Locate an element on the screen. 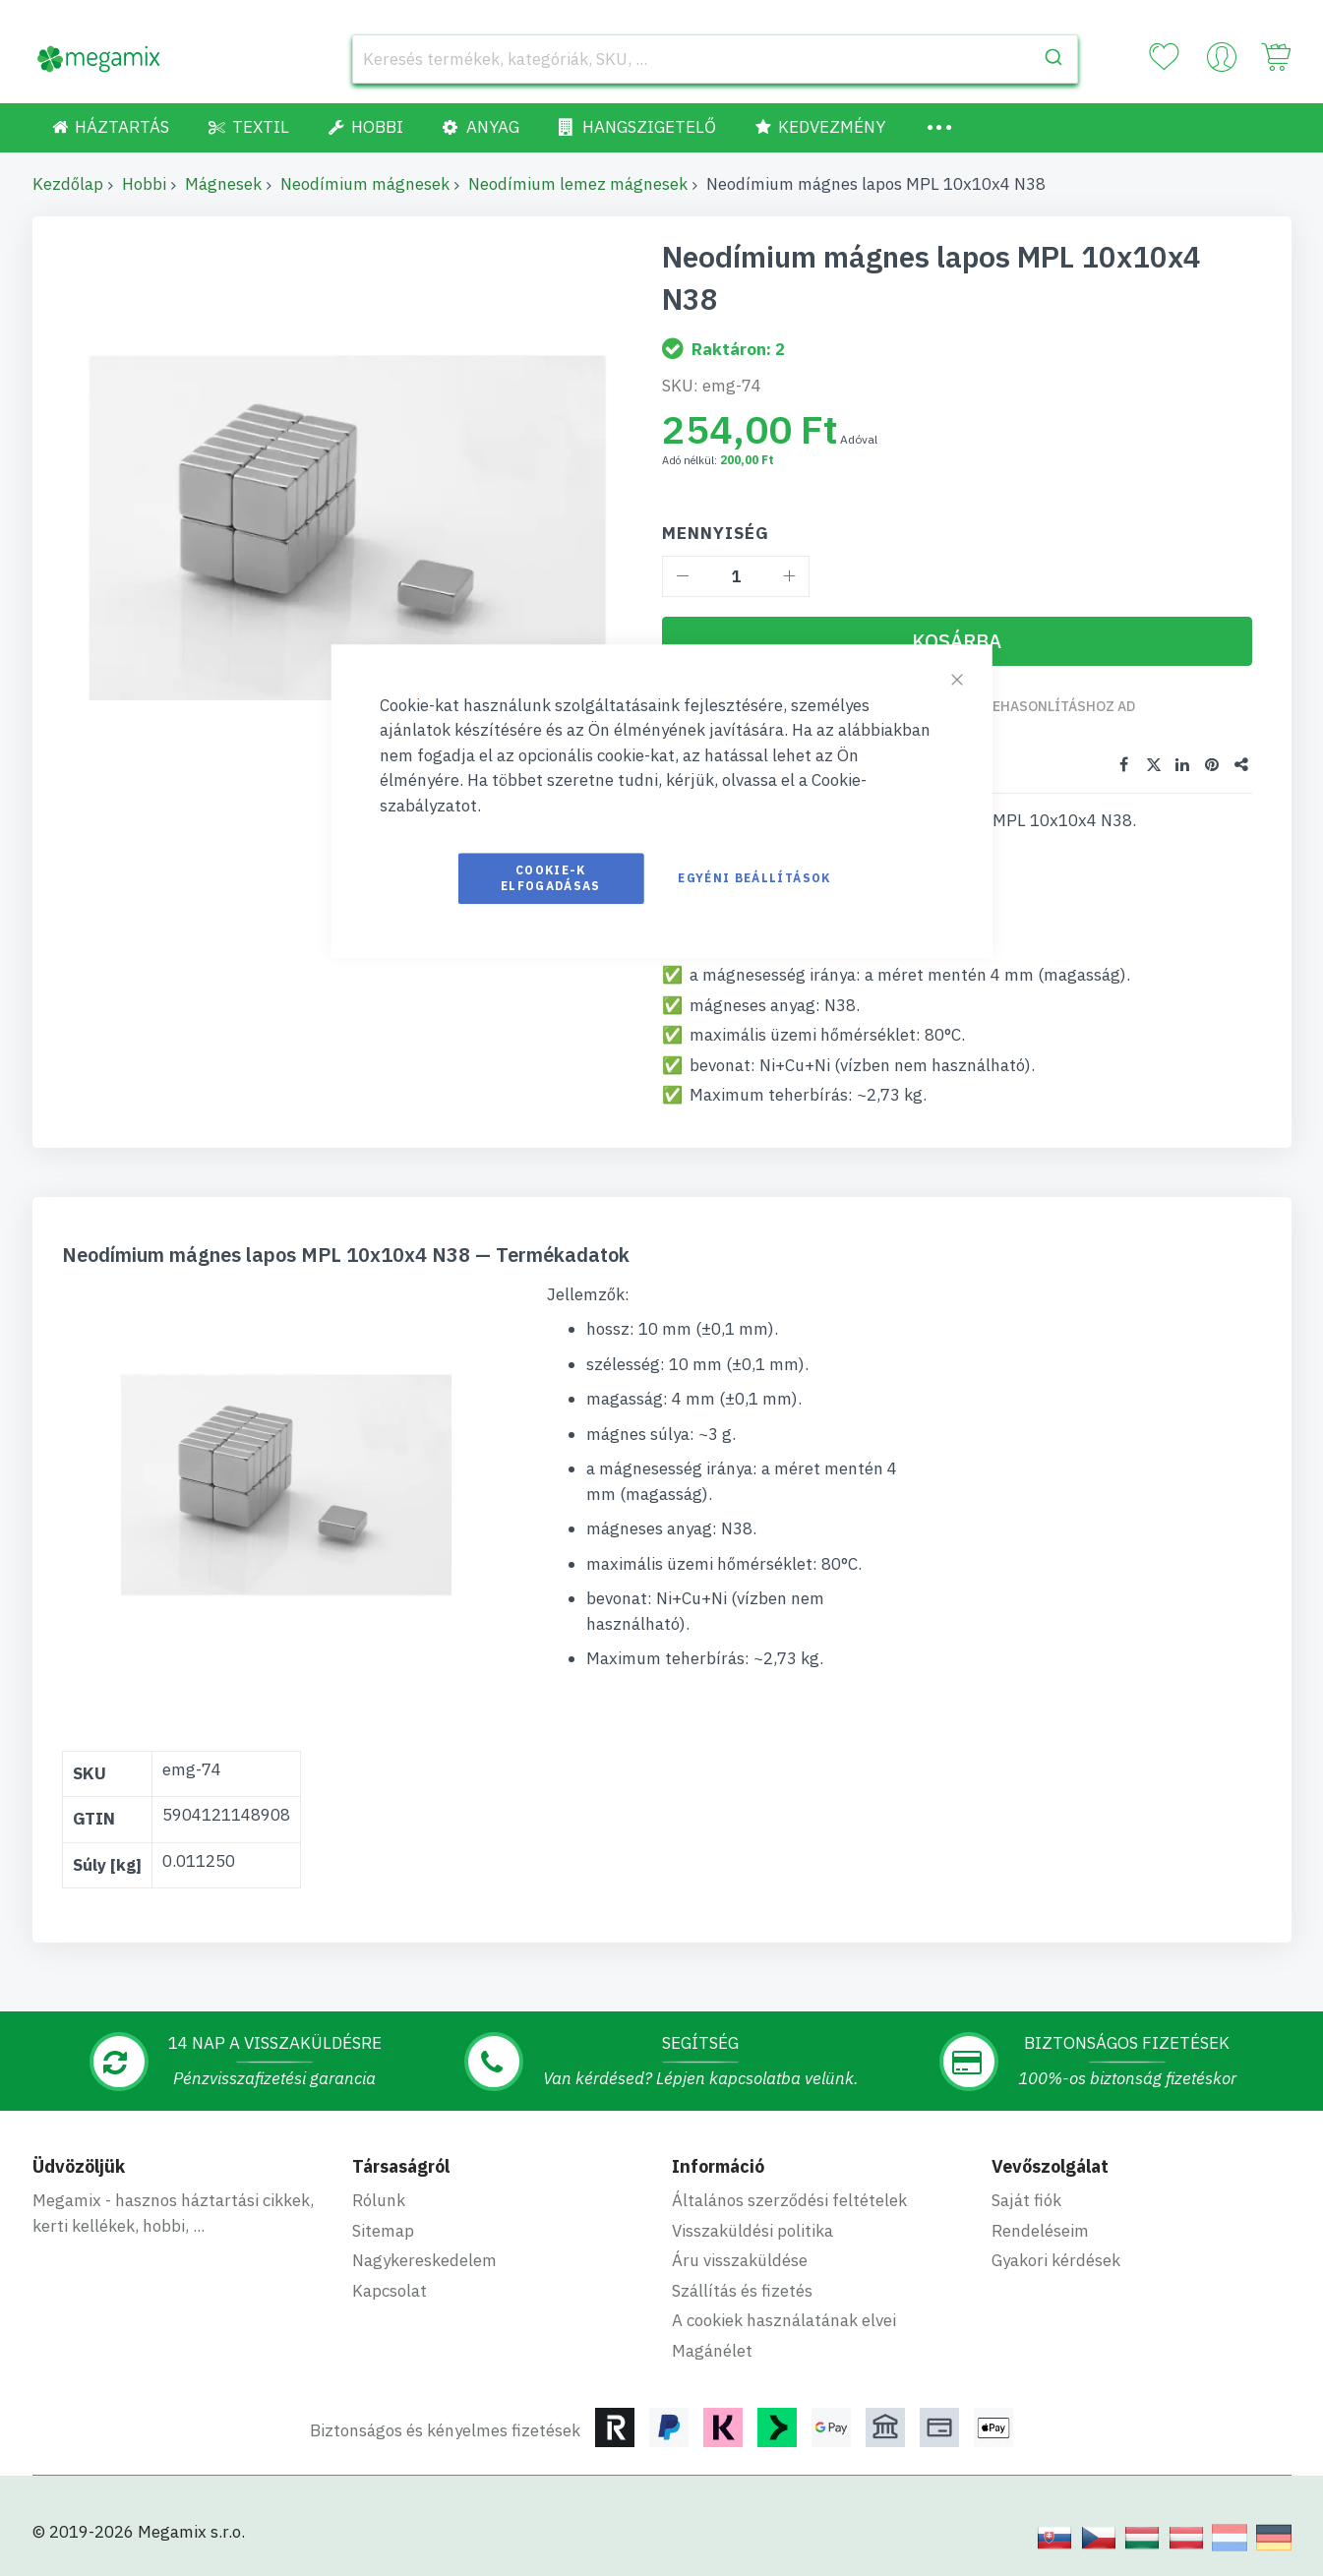 The width and height of the screenshot is (1323, 2576). Rendeléseim is located at coordinates (1040, 2231).